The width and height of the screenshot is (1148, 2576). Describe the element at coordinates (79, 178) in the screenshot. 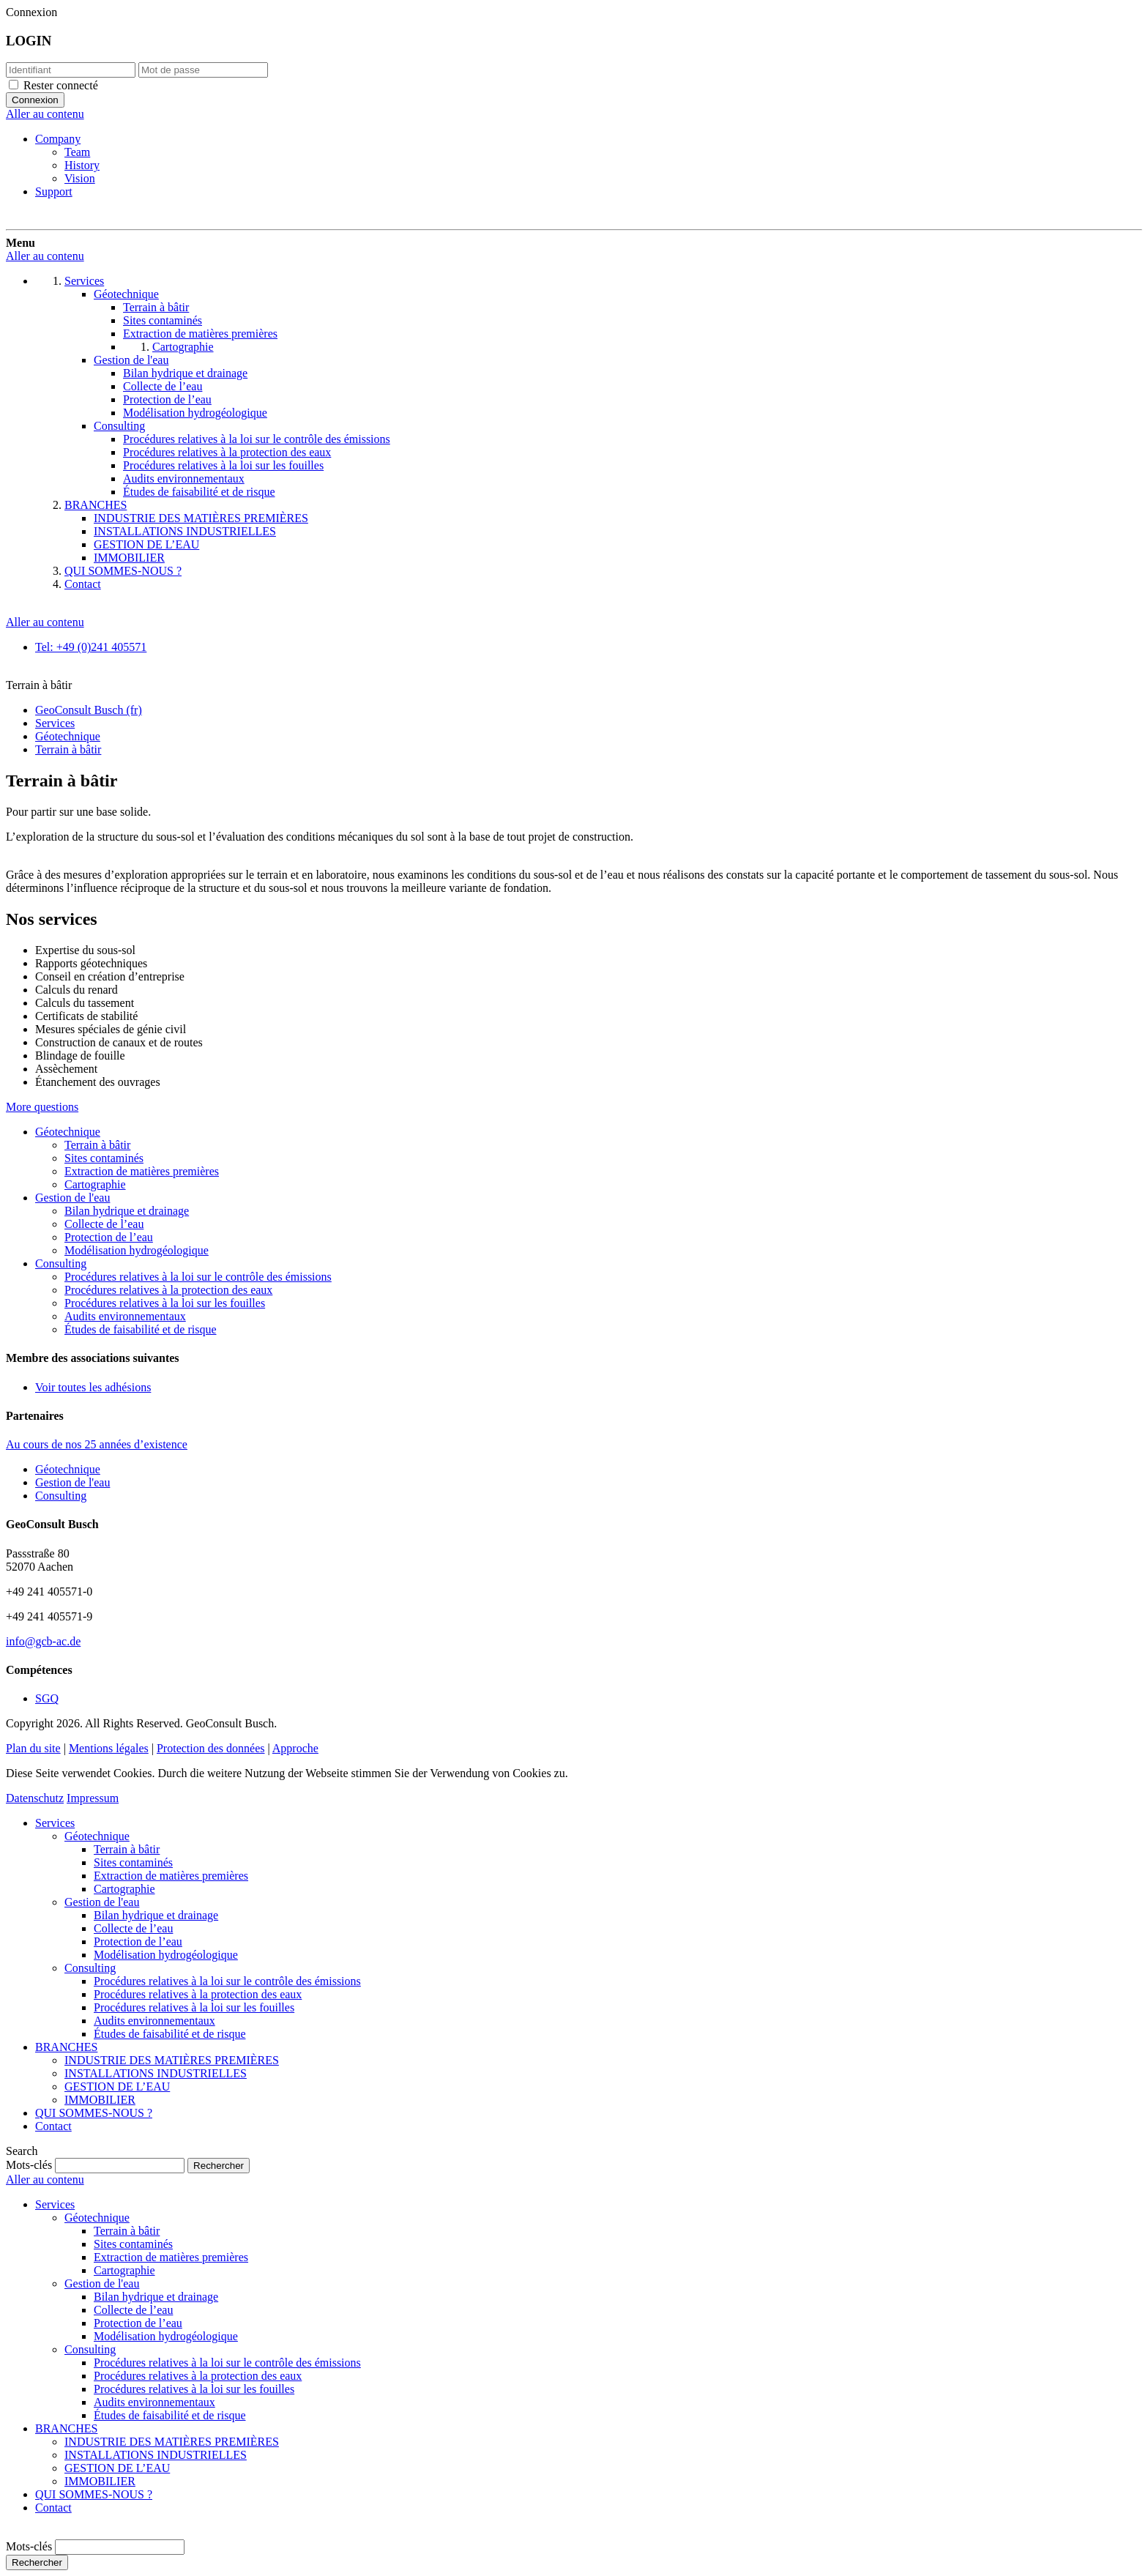

I see `Vision` at that location.